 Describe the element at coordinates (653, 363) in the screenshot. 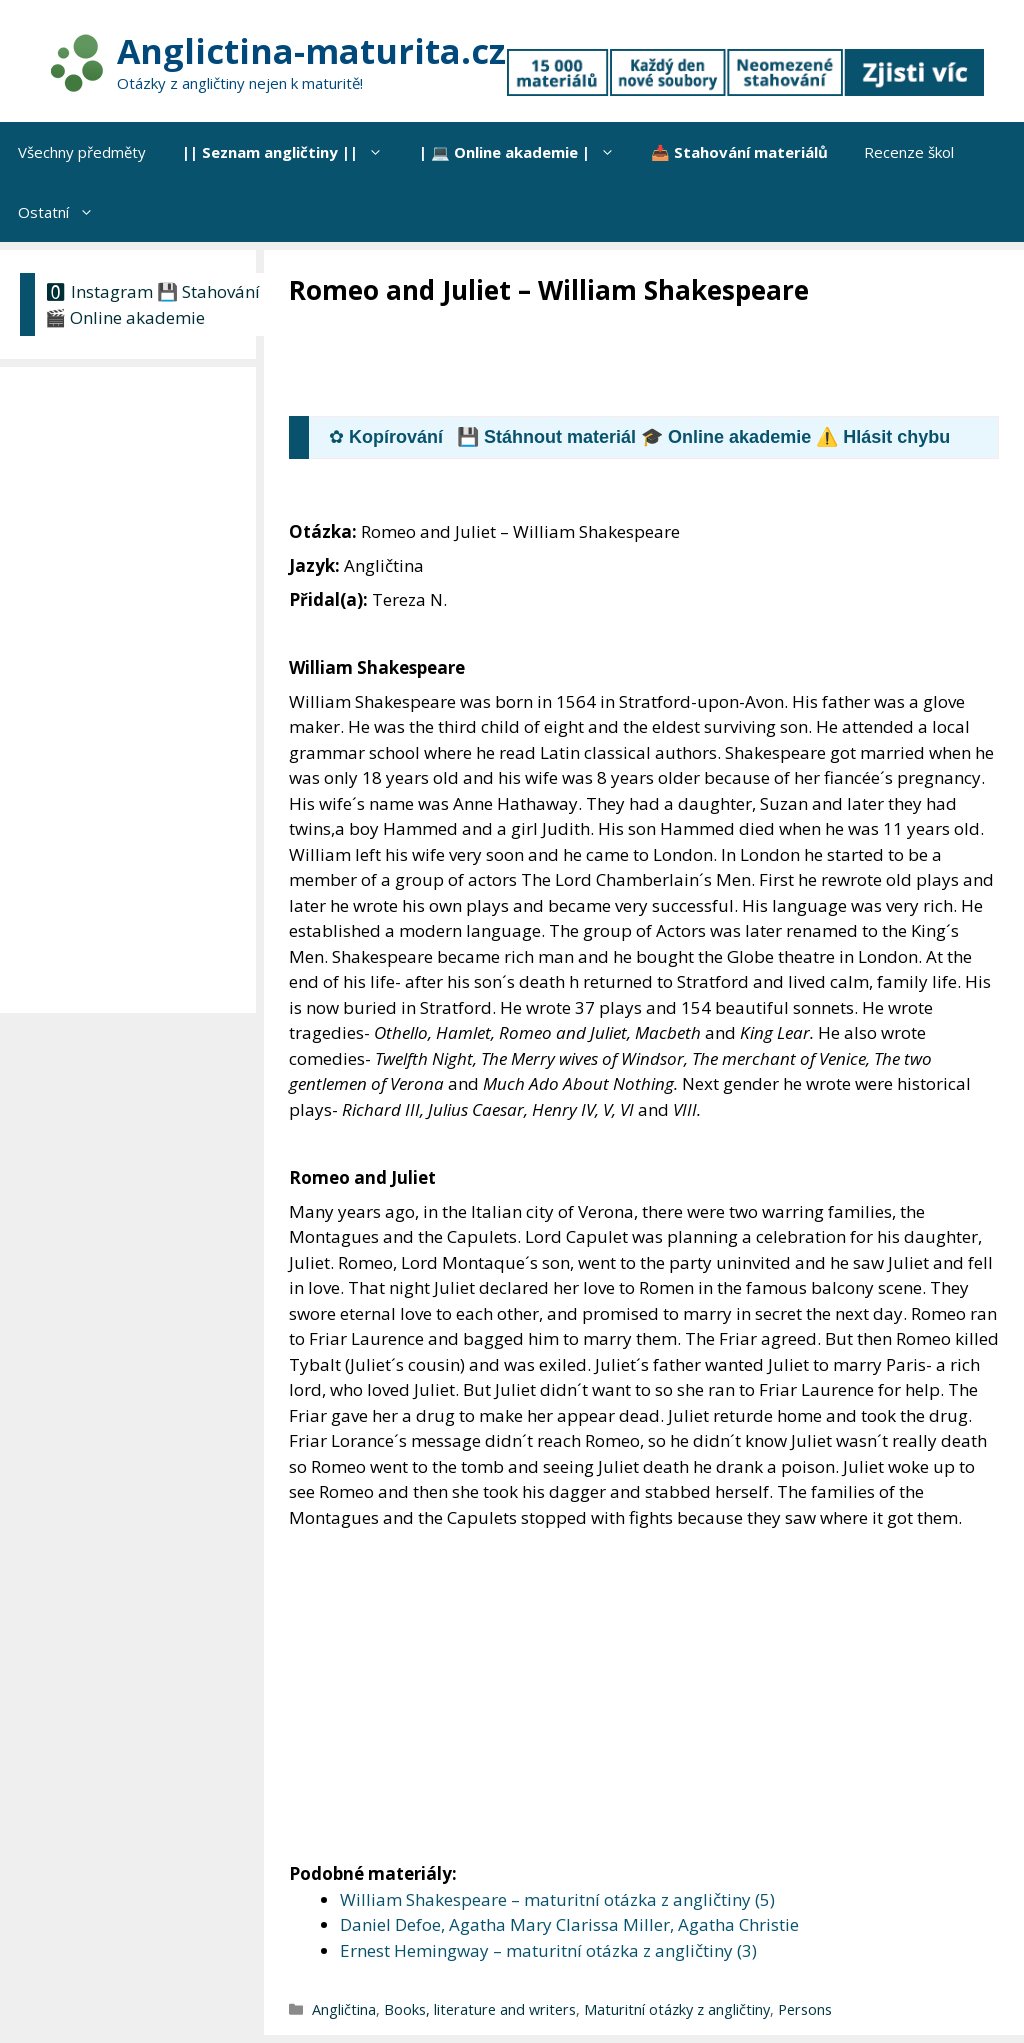

I see `[Advertisement]` at that location.